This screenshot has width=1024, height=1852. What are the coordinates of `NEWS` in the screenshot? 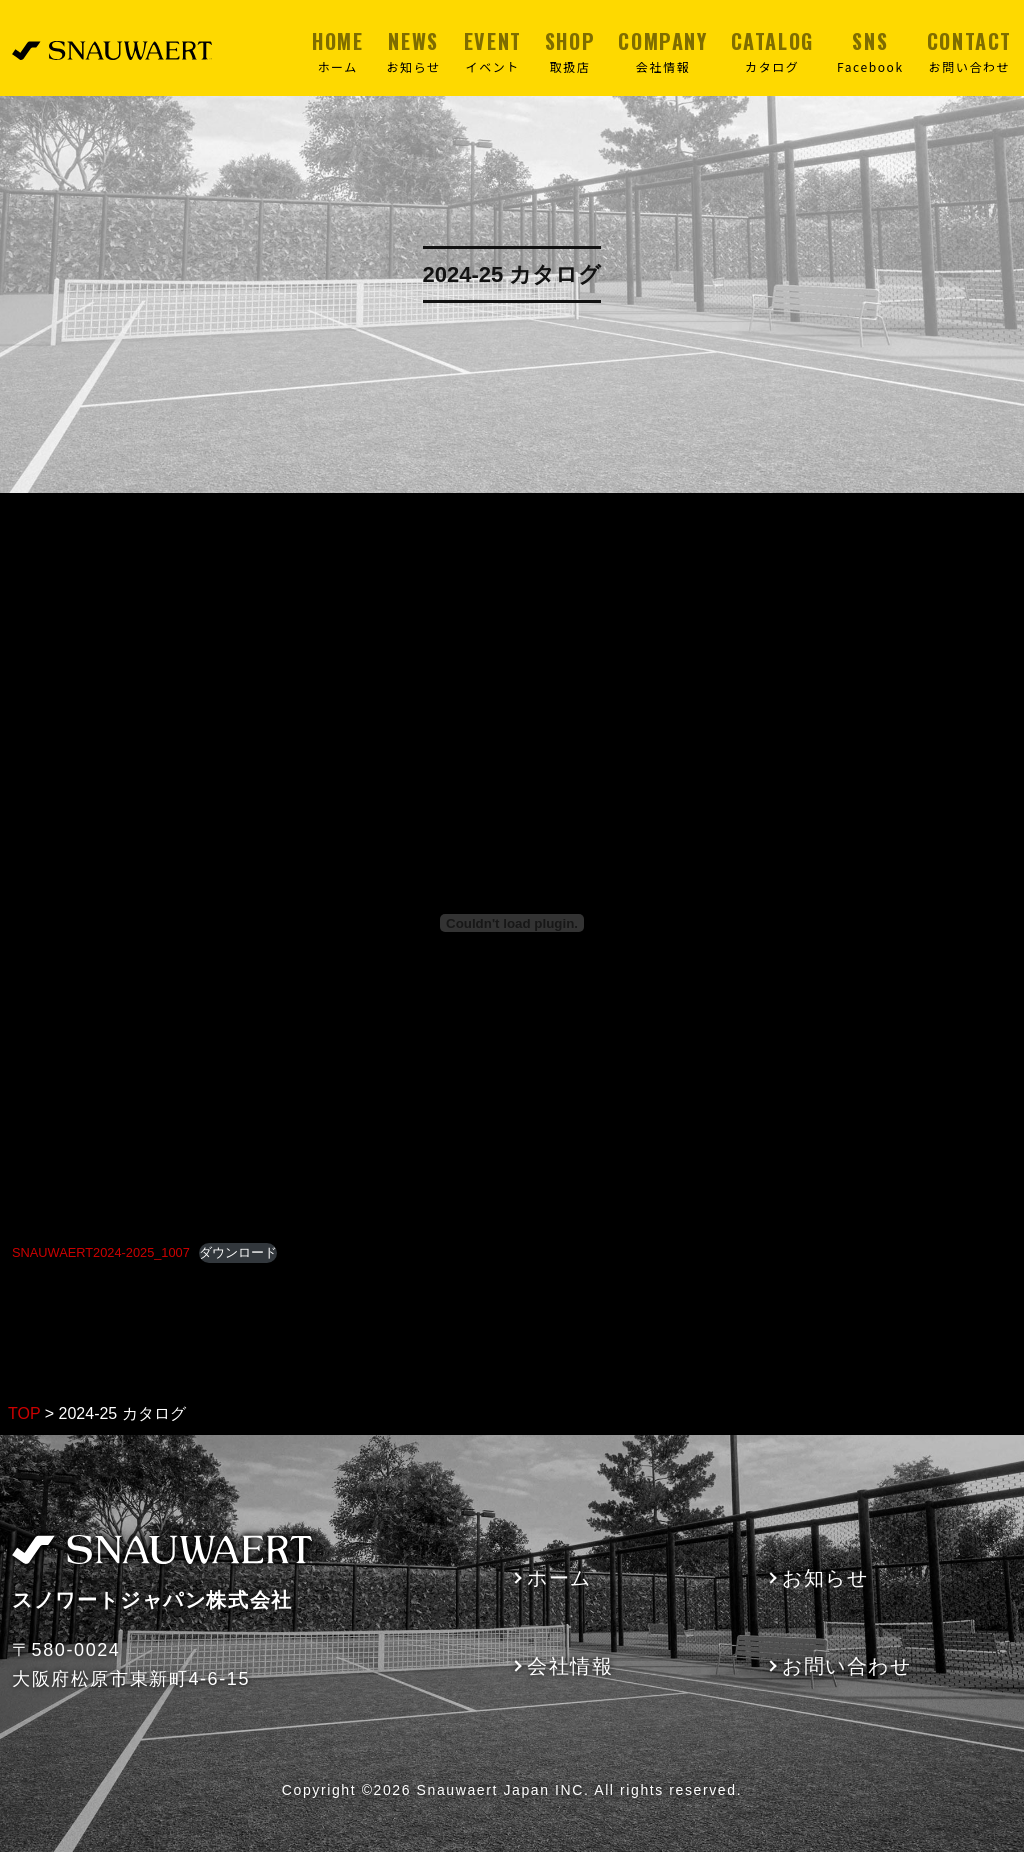 It's located at (414, 51).